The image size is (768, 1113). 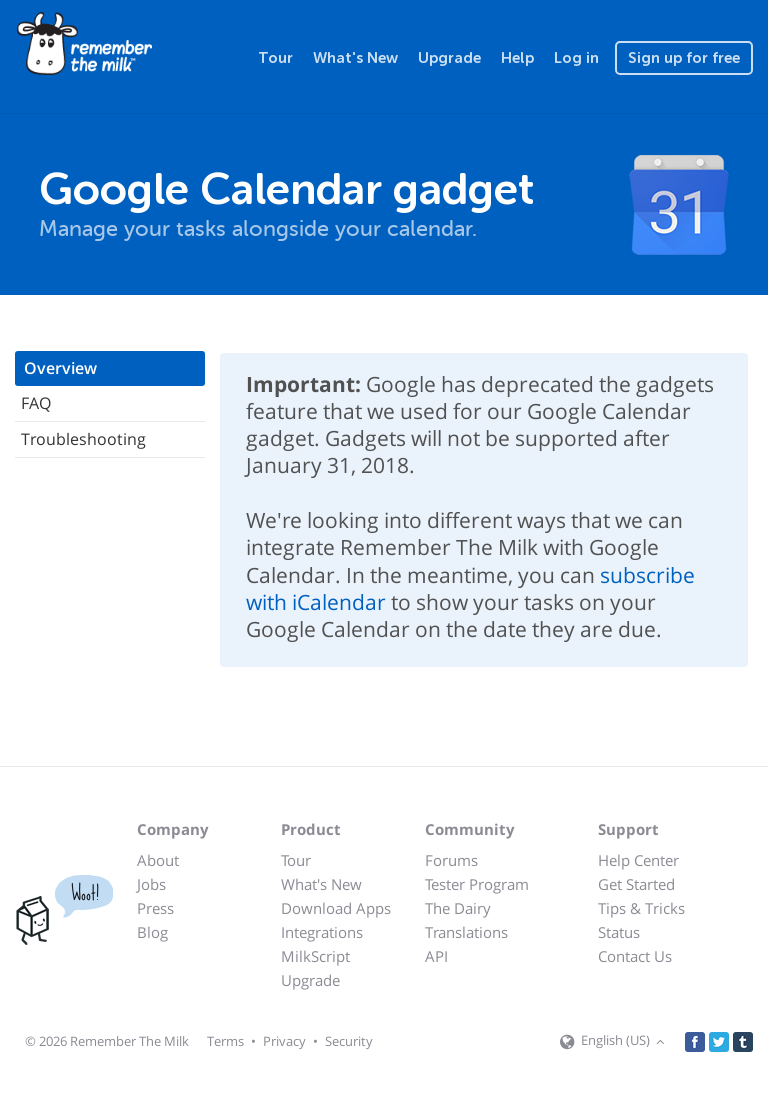 What do you see at coordinates (458, 908) in the screenshot?
I see `The Dairy` at bounding box center [458, 908].